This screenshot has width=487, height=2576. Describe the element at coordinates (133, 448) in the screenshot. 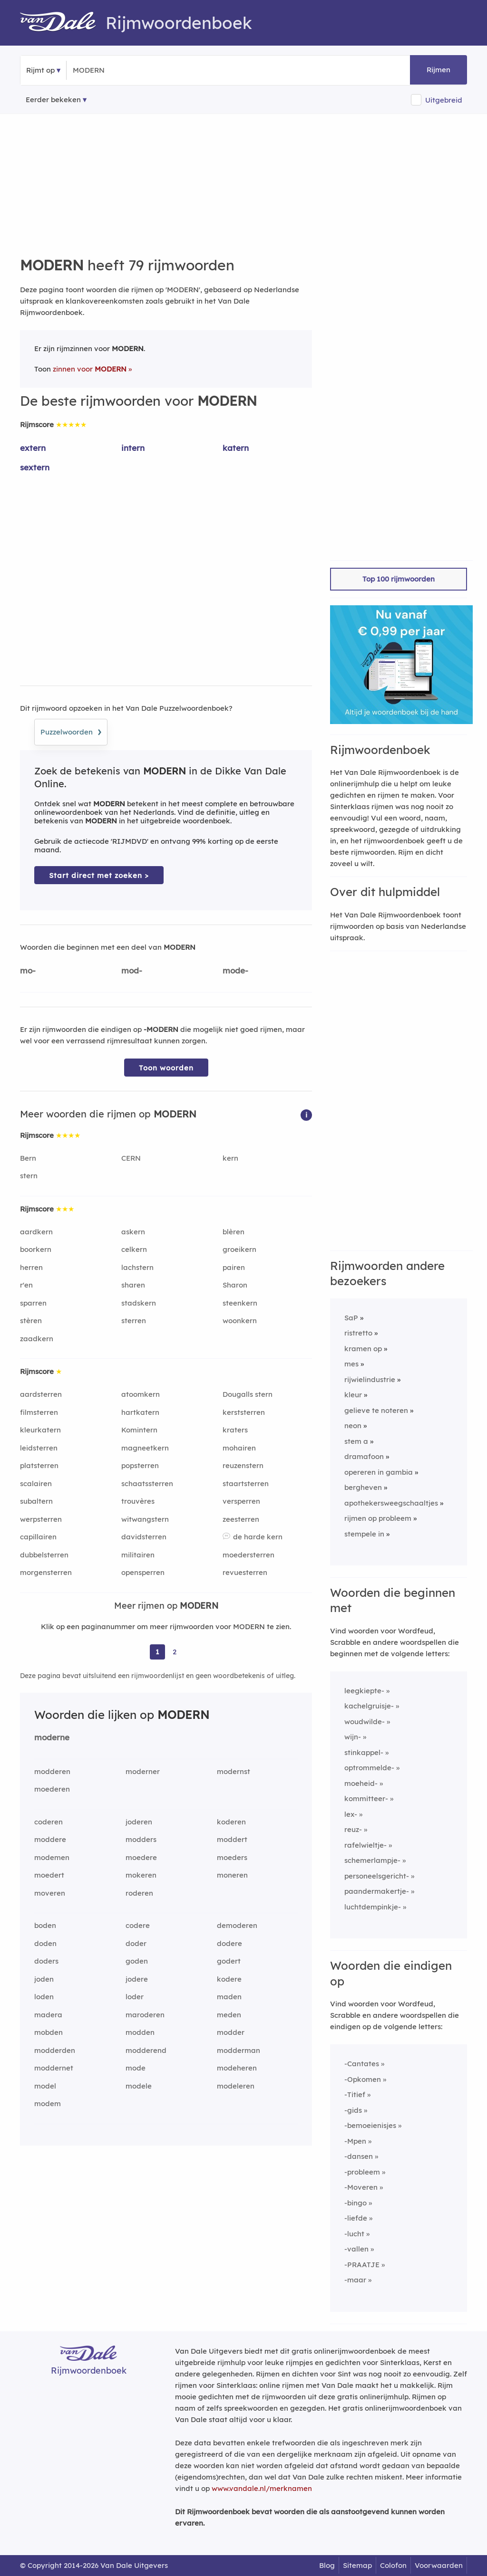

I see `intern [Rijmwoord: intern]` at that location.